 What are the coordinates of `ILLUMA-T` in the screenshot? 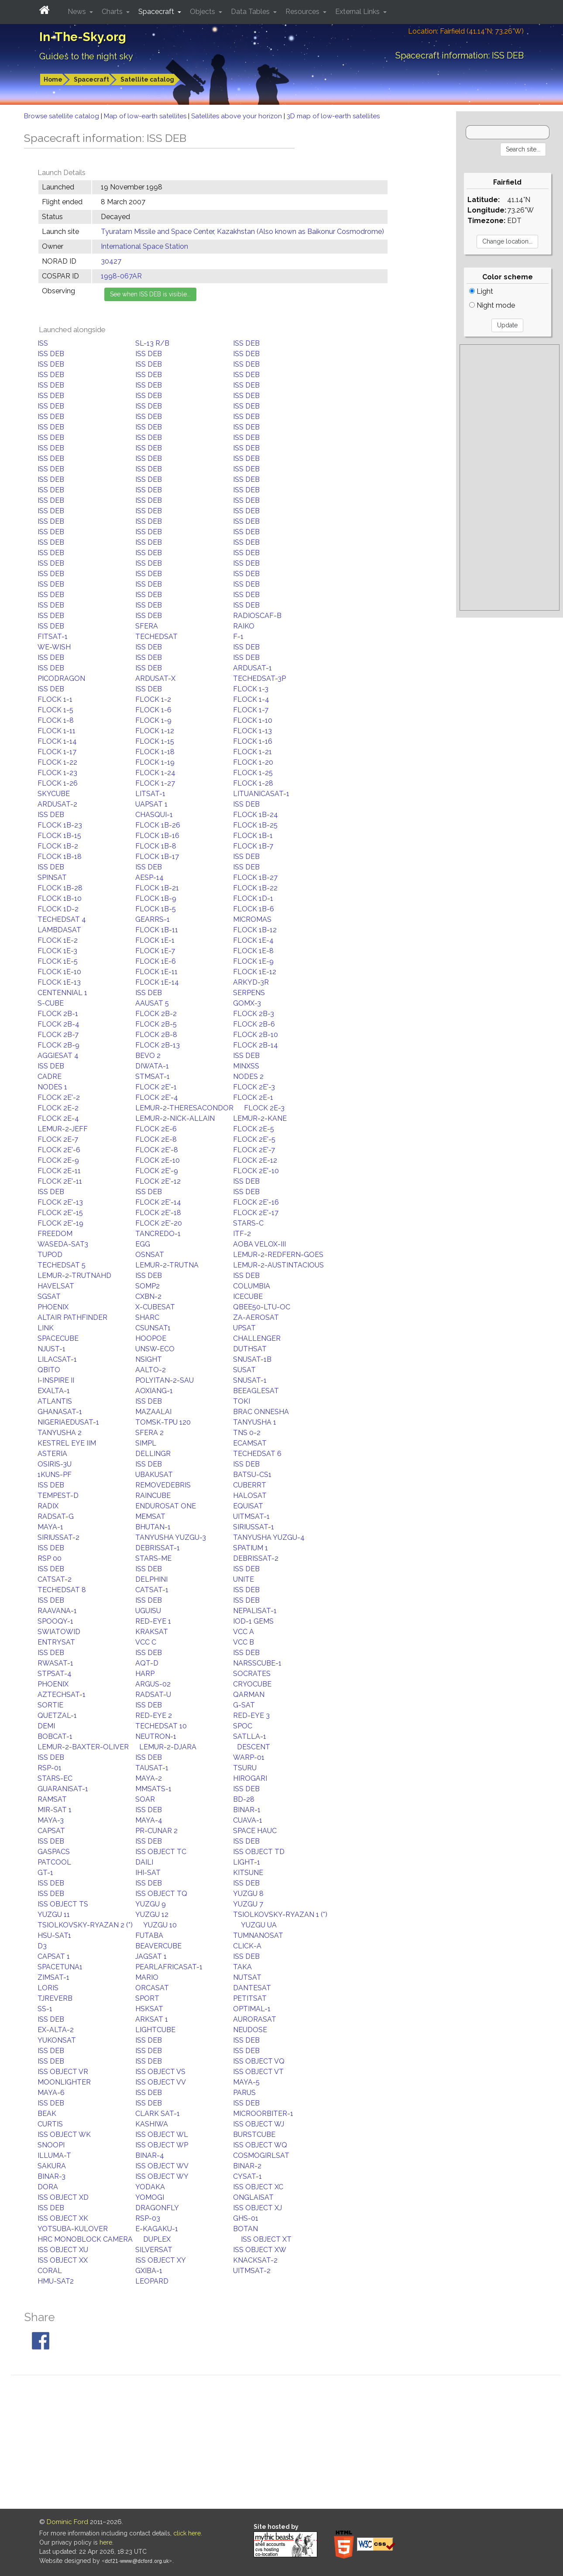 It's located at (54, 2155).